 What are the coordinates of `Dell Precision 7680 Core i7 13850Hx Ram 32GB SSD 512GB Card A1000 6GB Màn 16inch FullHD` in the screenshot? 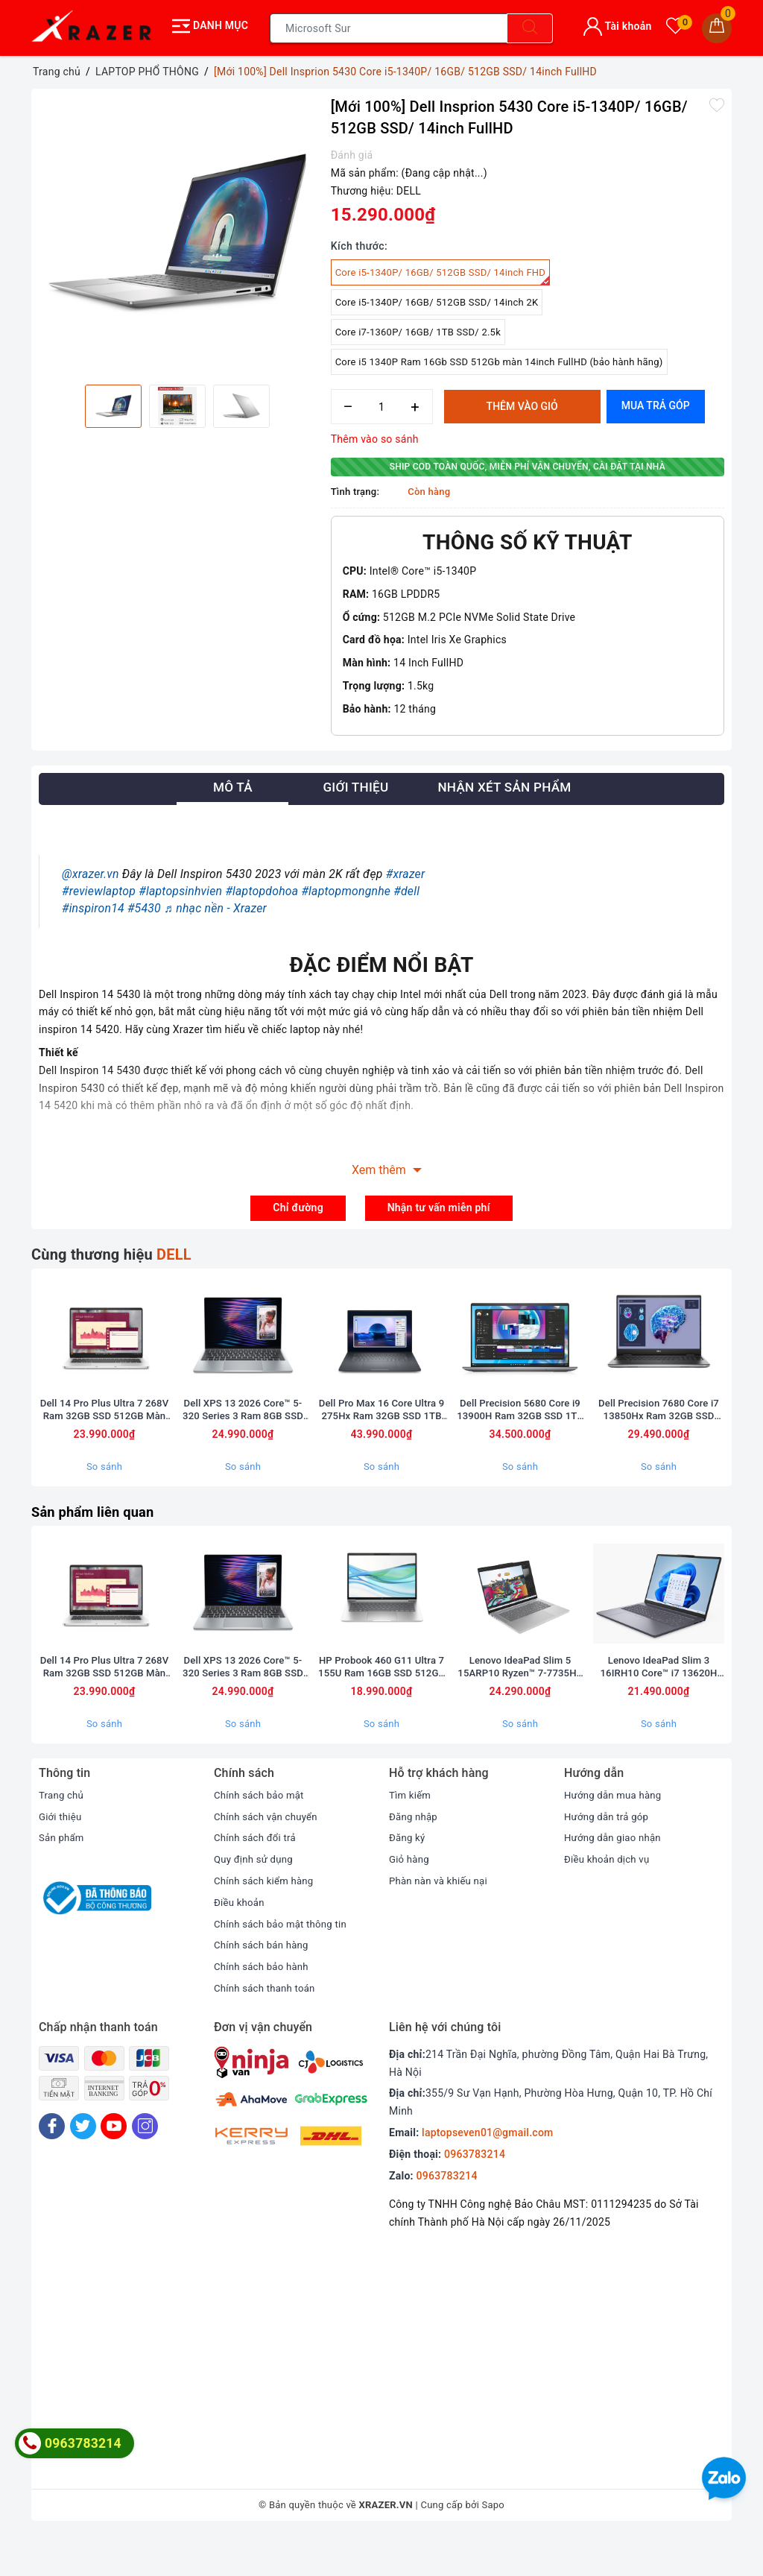 It's located at (659, 1427).